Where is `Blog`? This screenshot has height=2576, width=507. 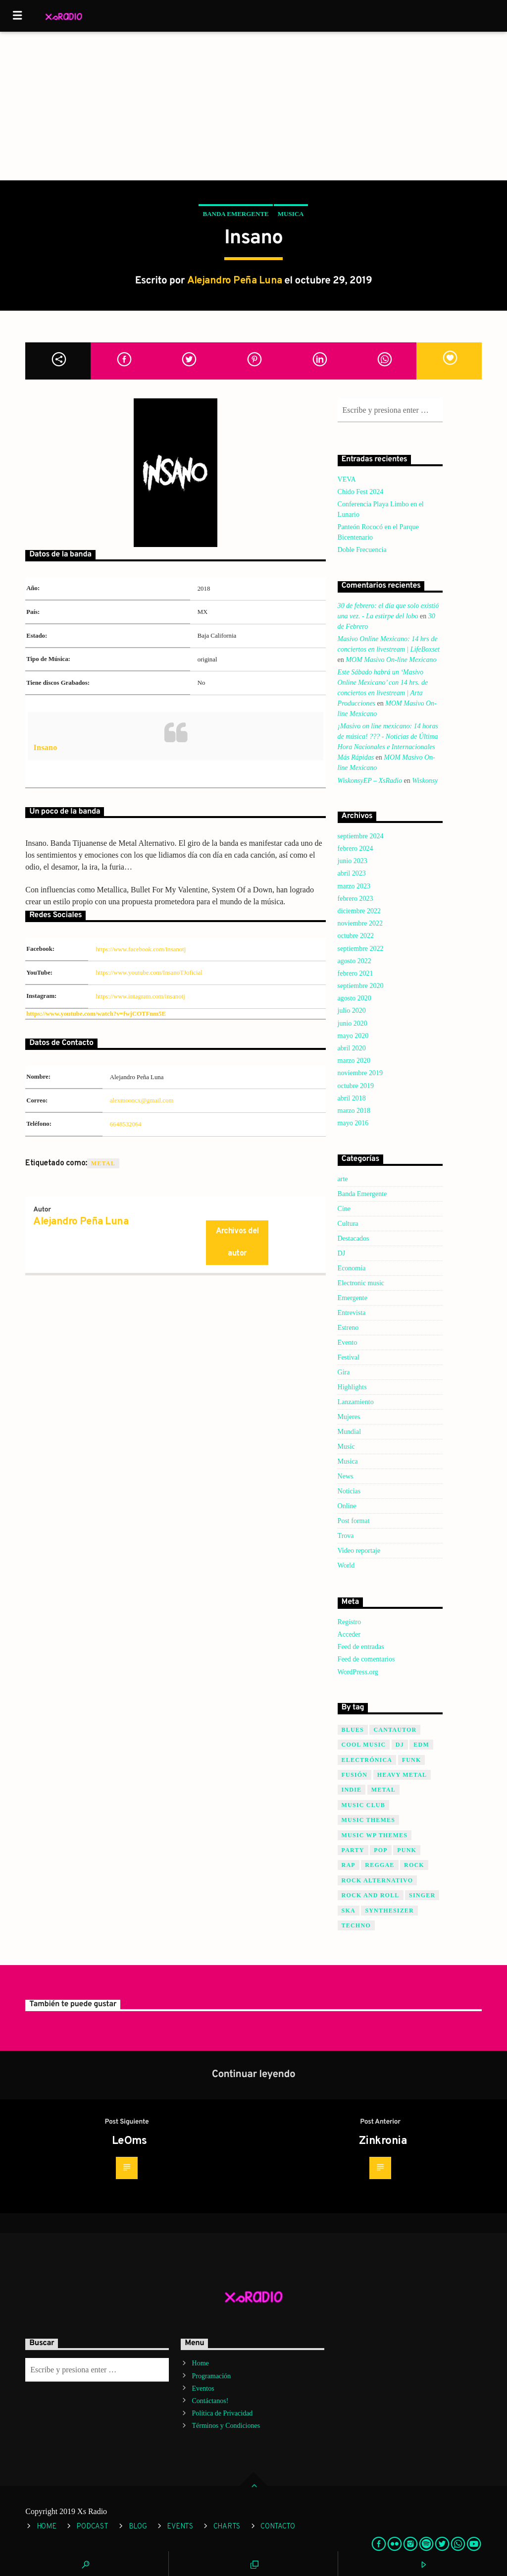 Blog is located at coordinates (138, 2526).